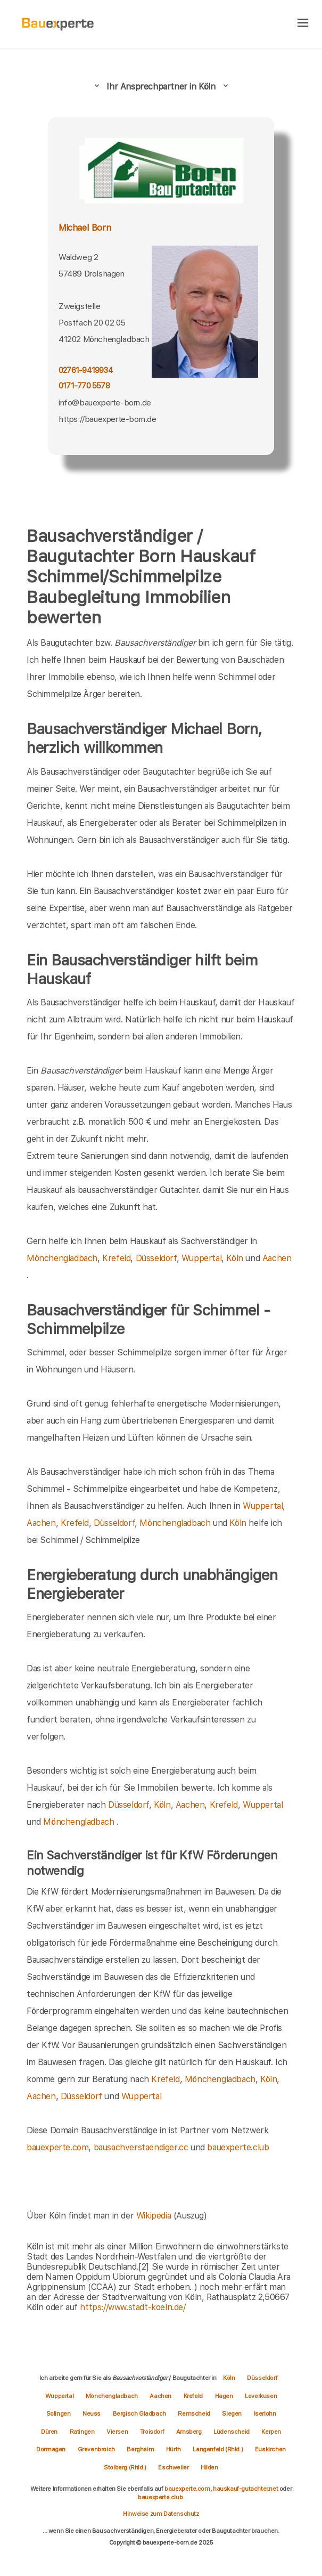 This screenshot has width=322, height=2576. I want to click on Euskirchen, so click(270, 2449).